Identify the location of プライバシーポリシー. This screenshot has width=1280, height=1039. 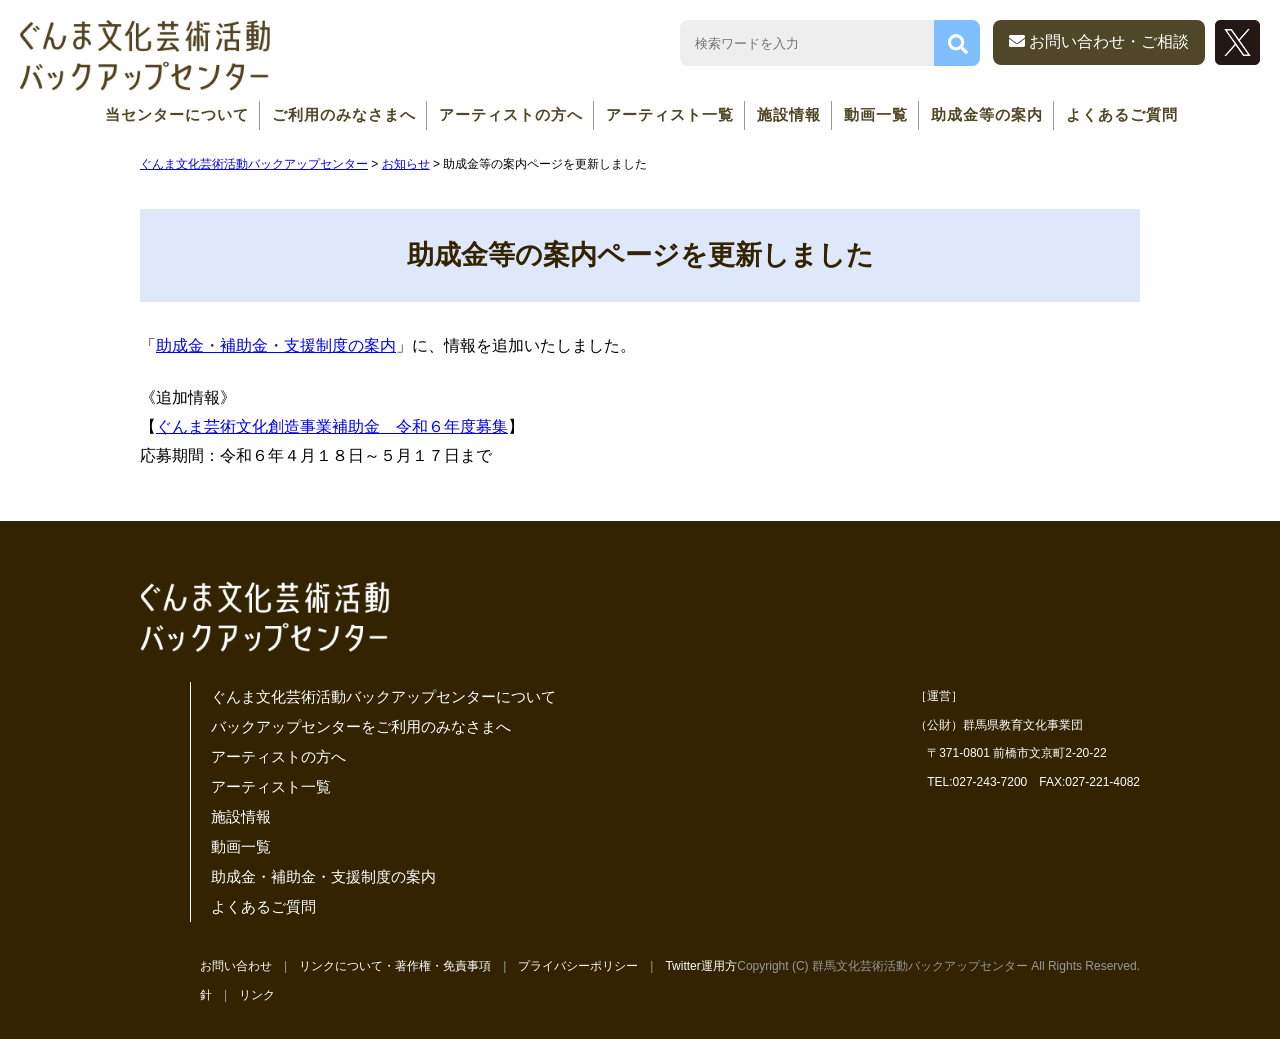
(578, 966).